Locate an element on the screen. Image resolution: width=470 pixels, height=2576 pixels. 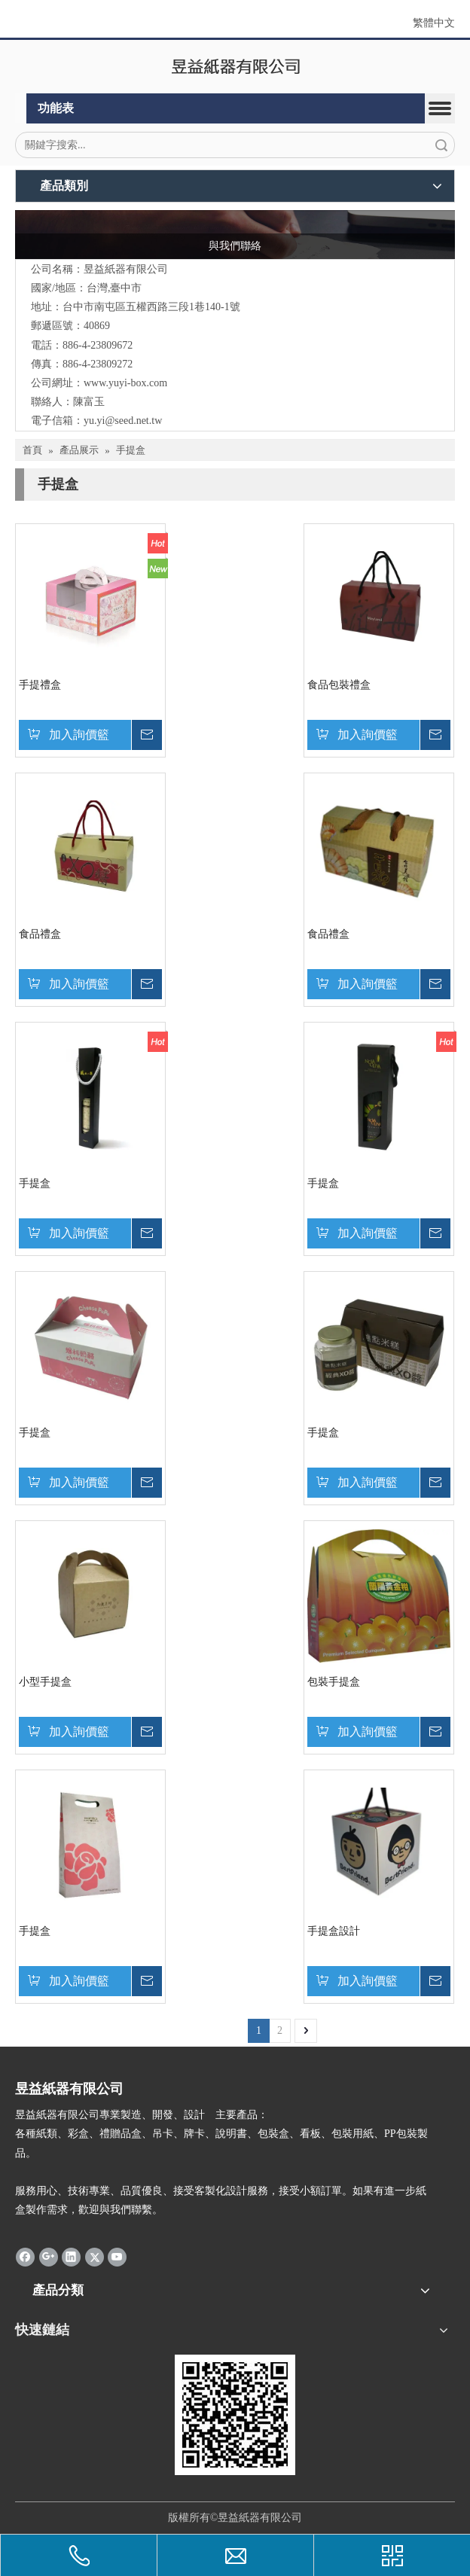
食品包裝禮盒 is located at coordinates (339, 684).